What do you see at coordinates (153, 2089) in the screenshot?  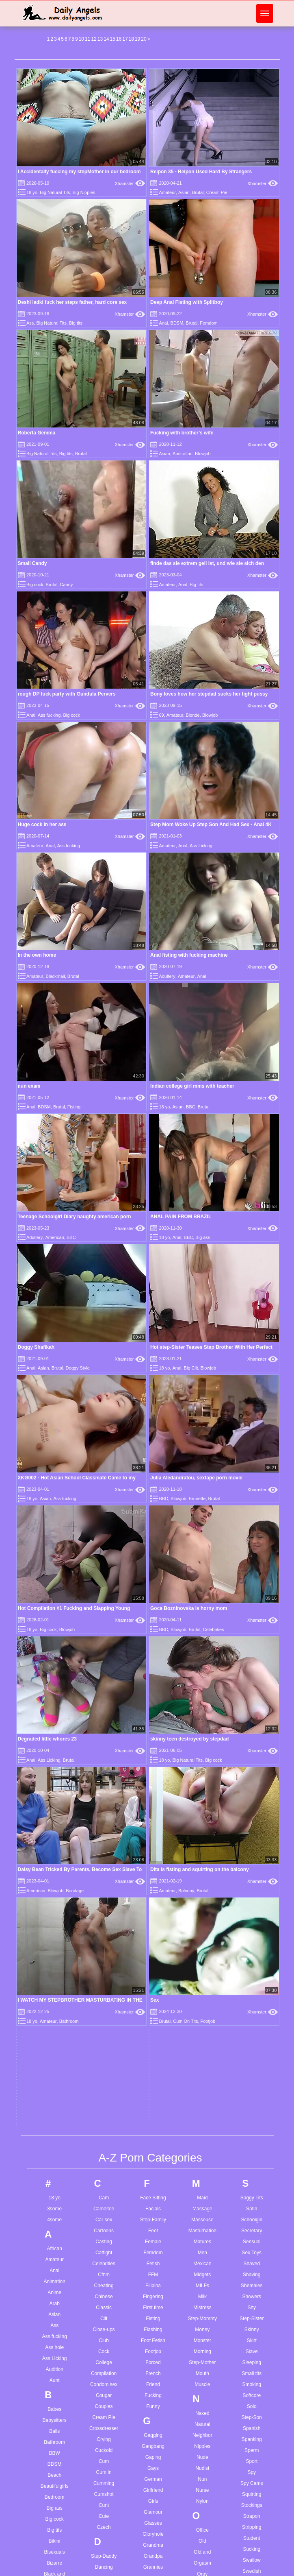 I see `Homemade` at bounding box center [153, 2089].